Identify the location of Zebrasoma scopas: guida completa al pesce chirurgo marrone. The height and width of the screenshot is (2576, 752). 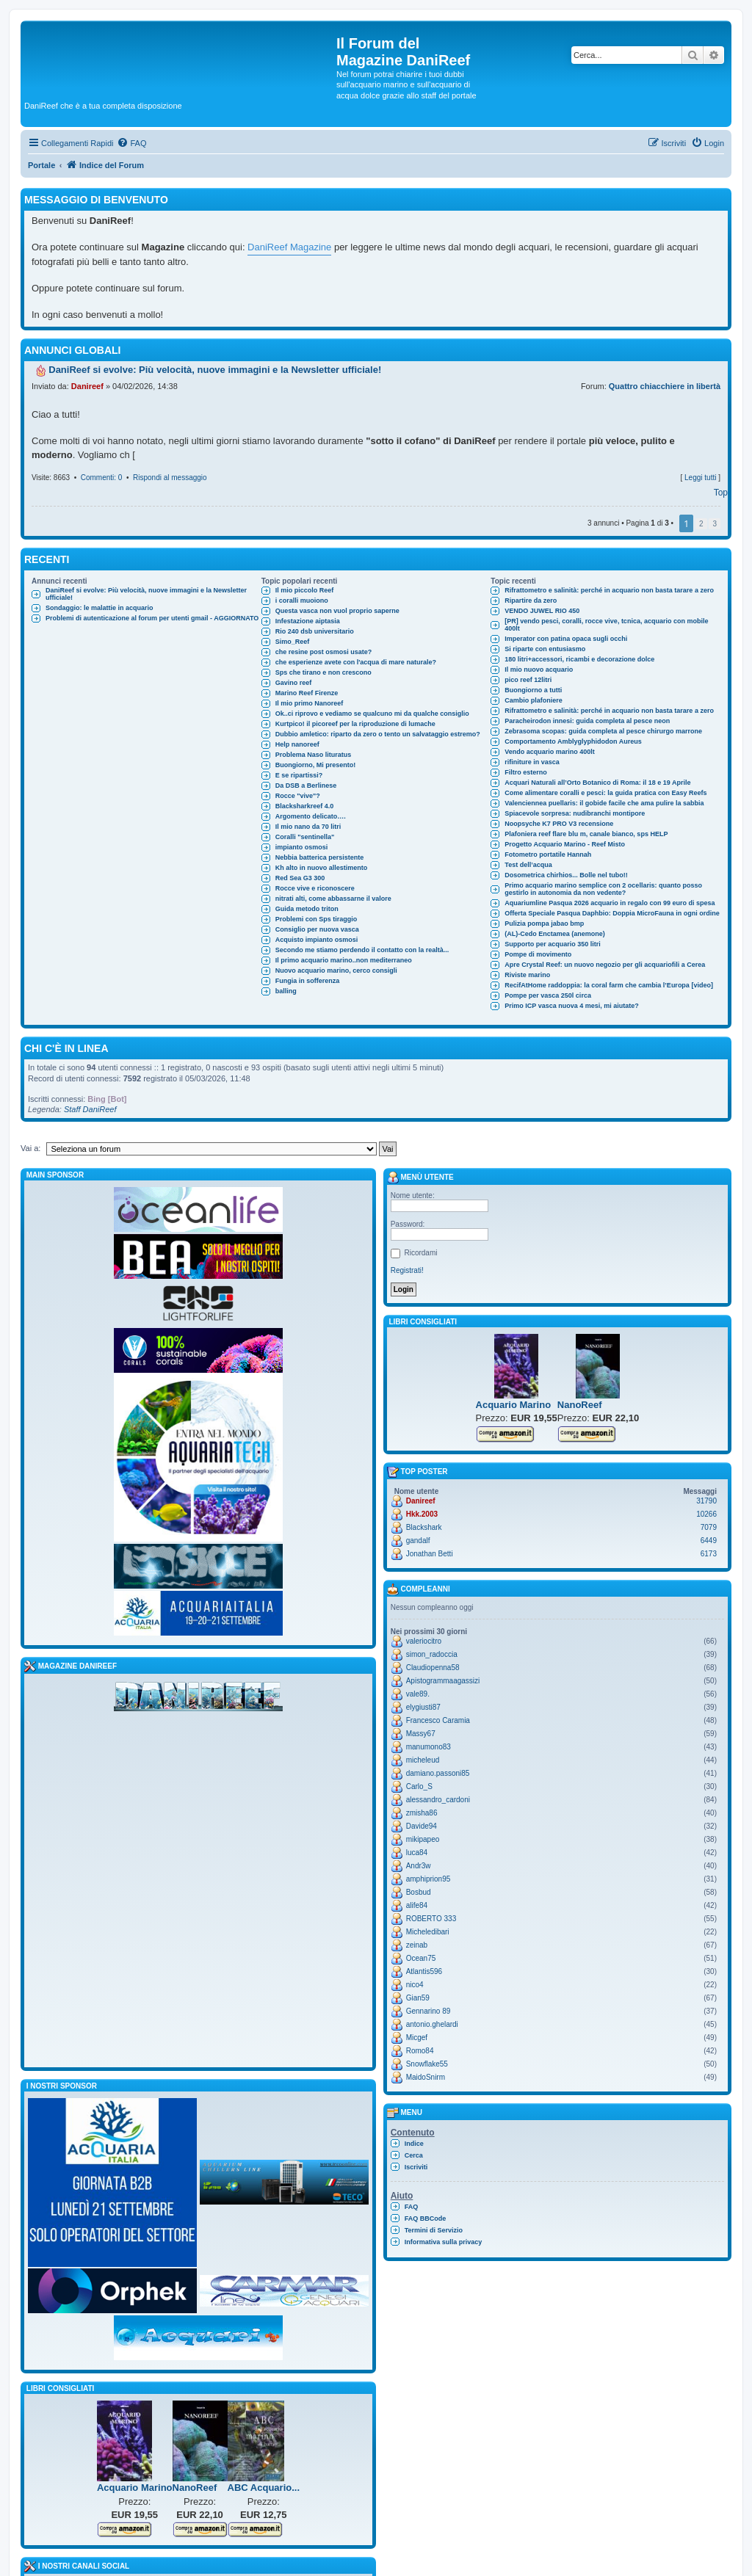
(603, 731).